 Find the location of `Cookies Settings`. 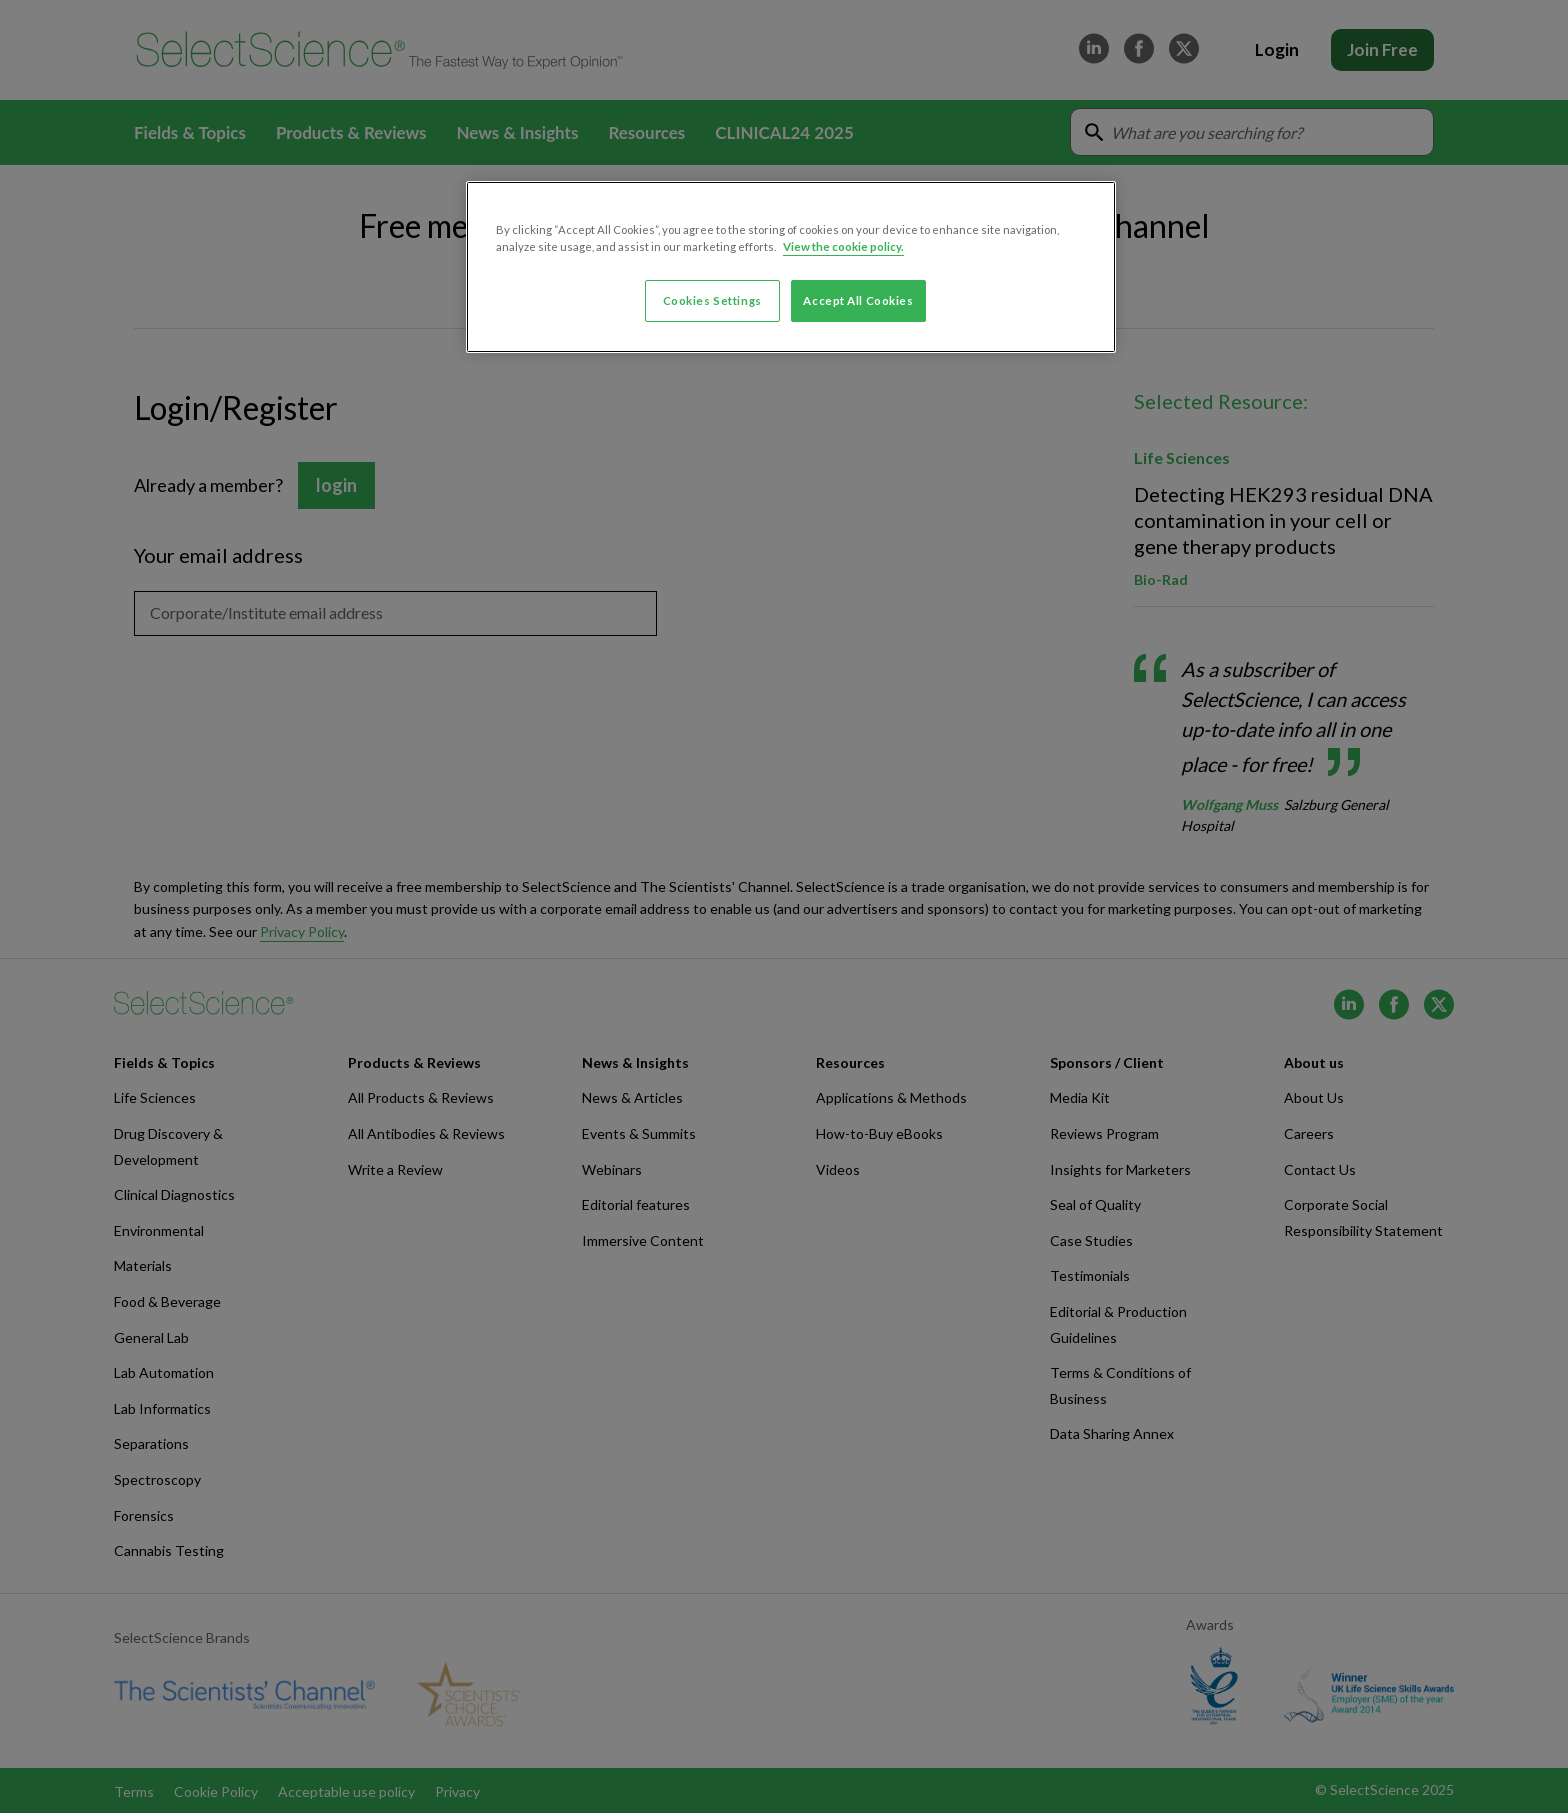

Cookies Settings is located at coordinates (712, 300).